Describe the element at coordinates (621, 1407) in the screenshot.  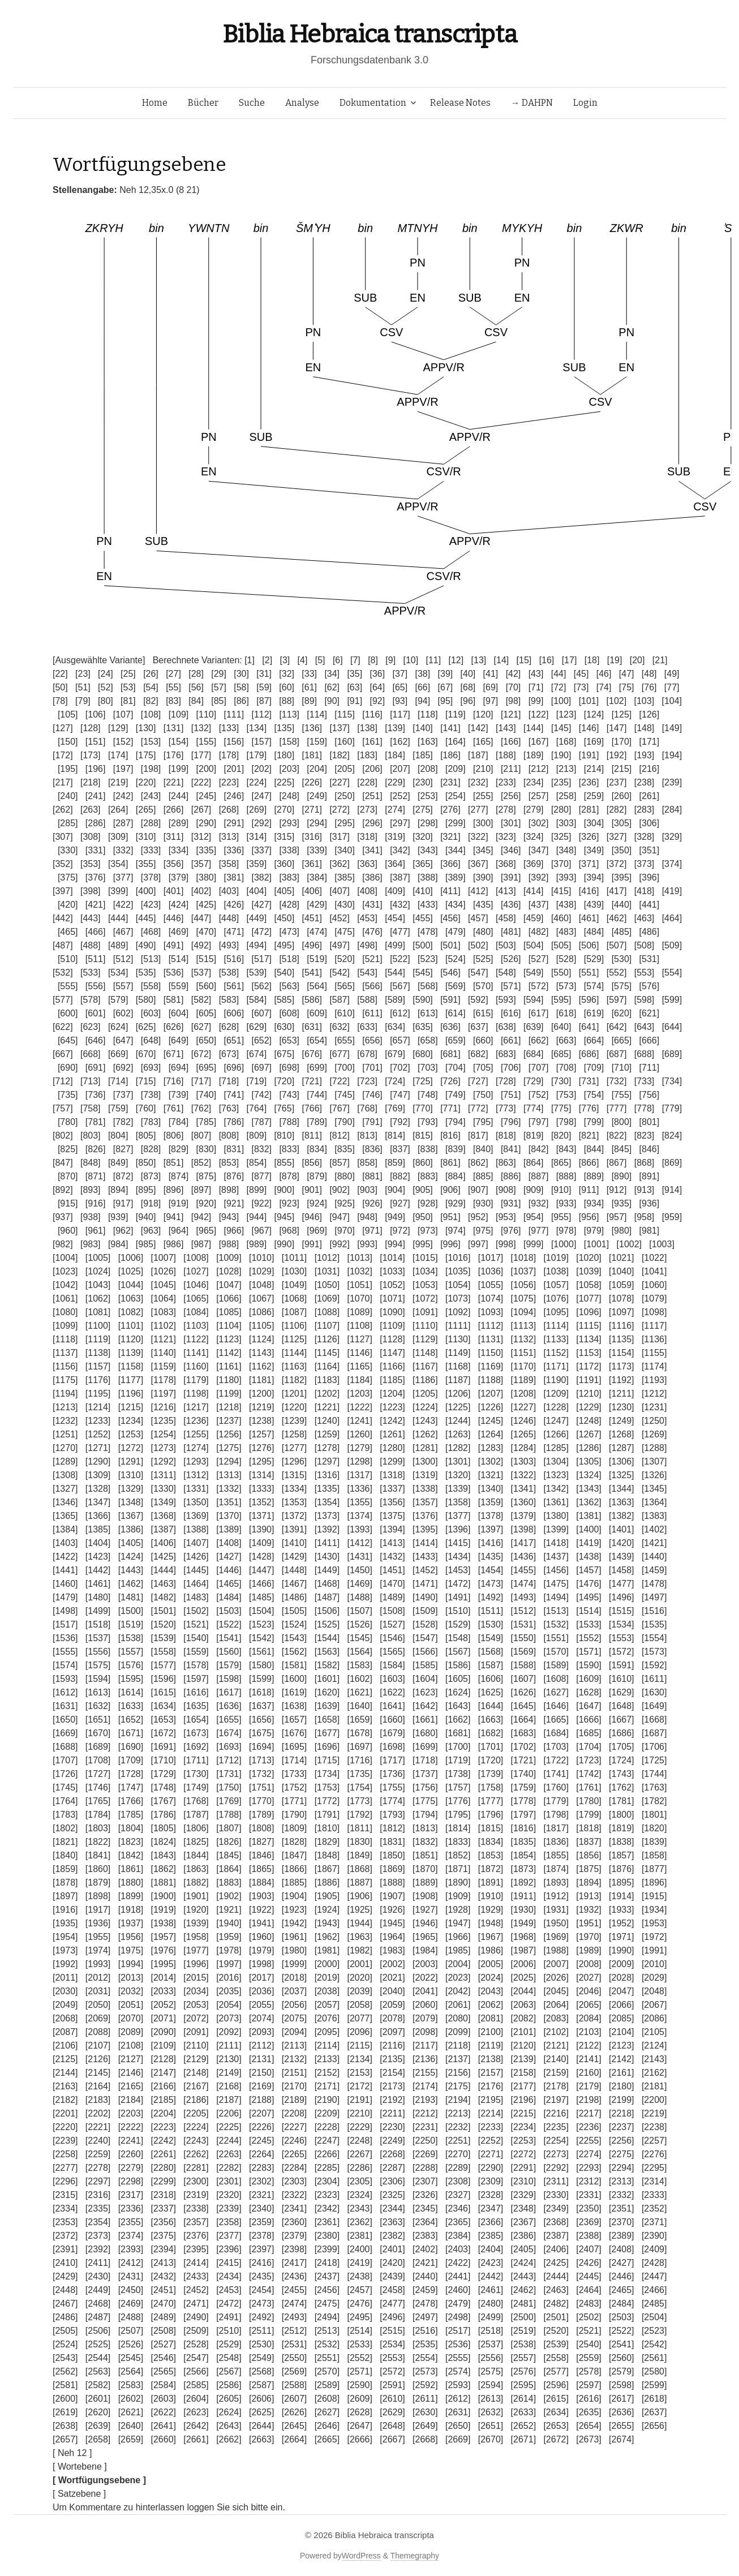
I see `[1230]` at that location.